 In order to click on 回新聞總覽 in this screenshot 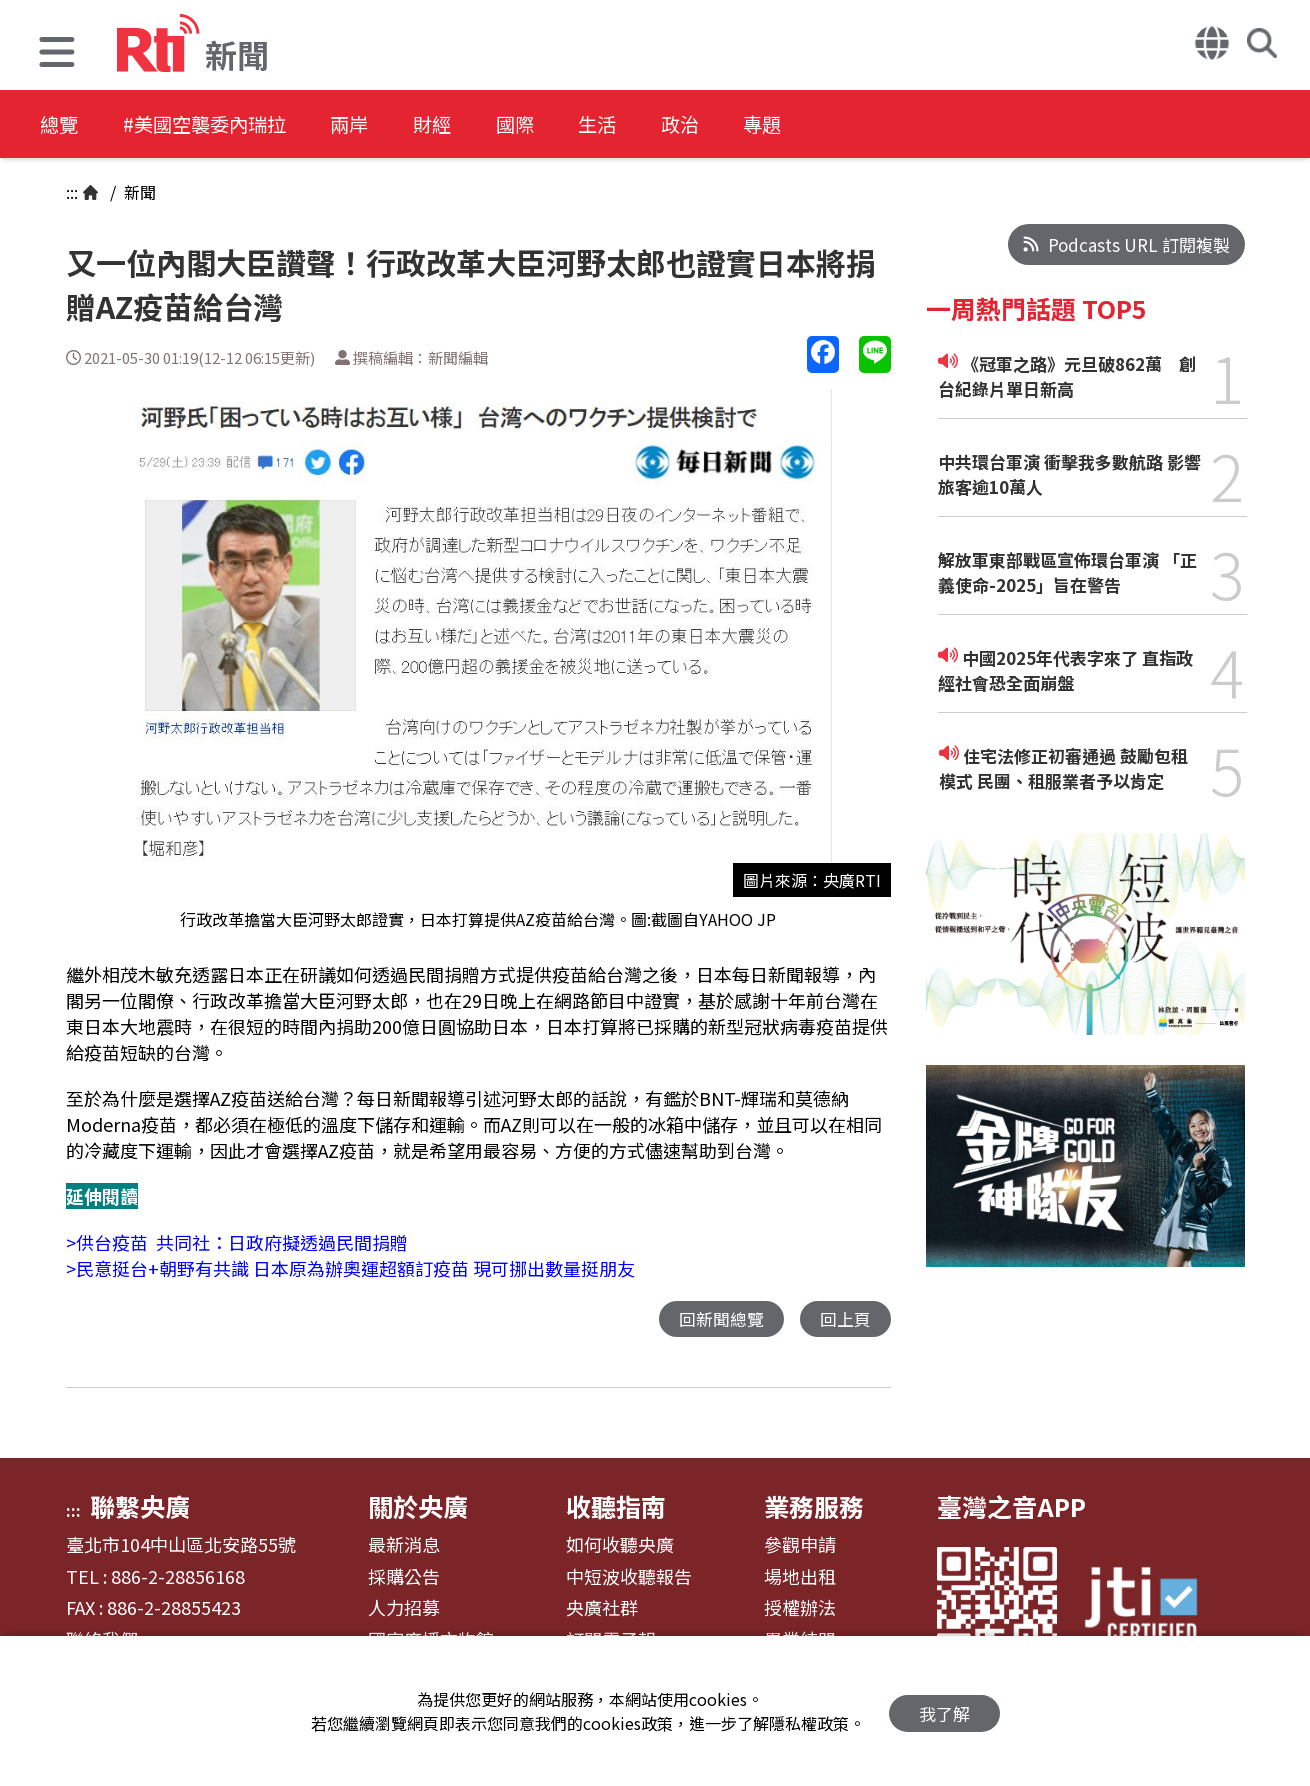, I will do `click(721, 1319)`.